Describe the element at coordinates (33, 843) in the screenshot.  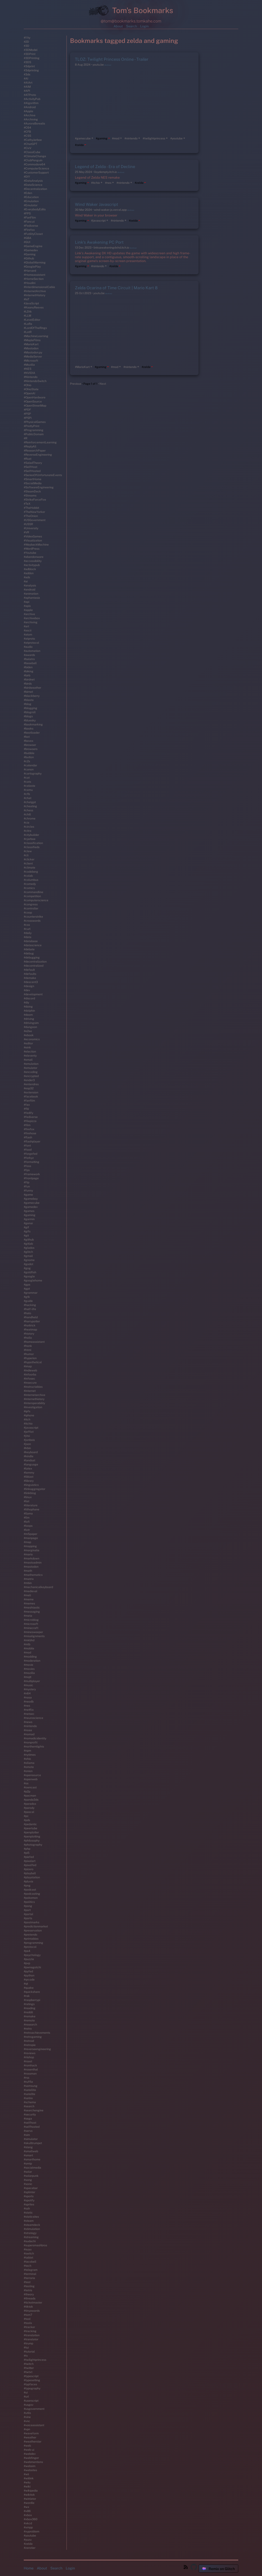
I see `#classification` at that location.